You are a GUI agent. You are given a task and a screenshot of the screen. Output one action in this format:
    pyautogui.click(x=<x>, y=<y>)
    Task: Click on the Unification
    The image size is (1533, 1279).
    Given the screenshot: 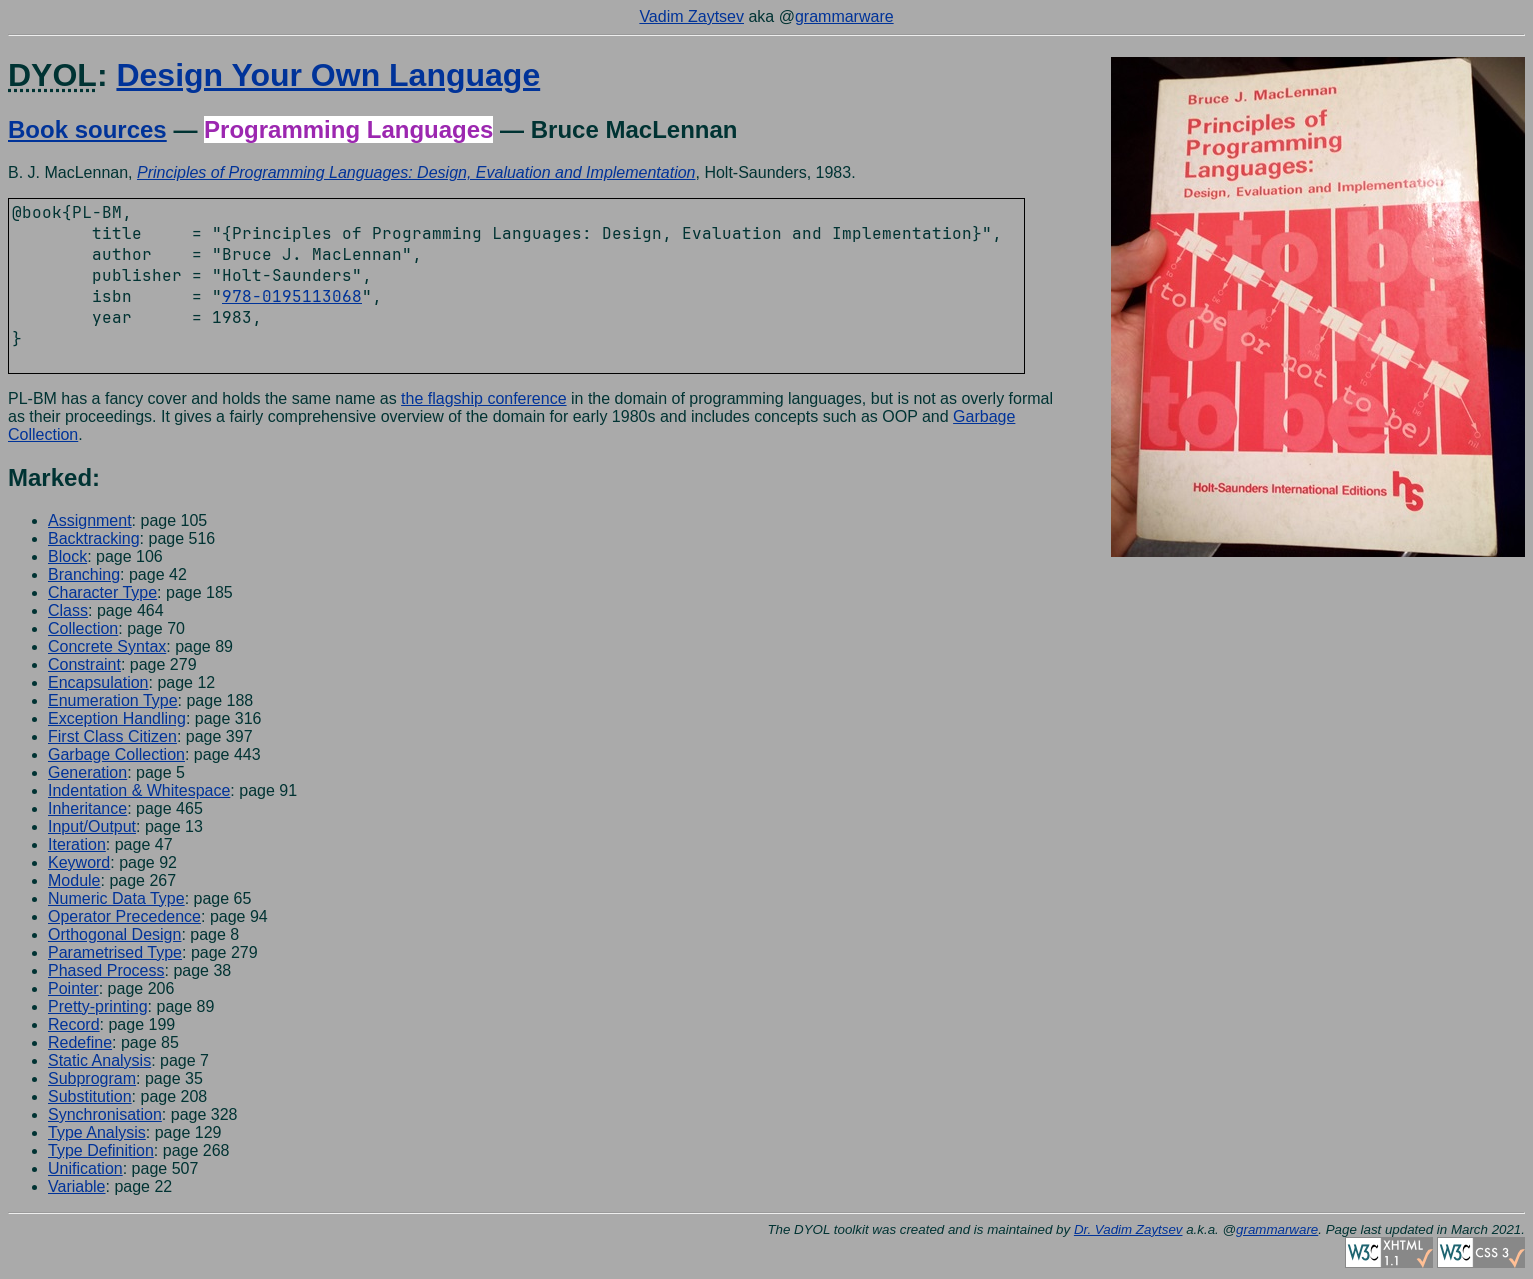 What is the action you would take?
    pyautogui.click(x=85, y=1168)
    